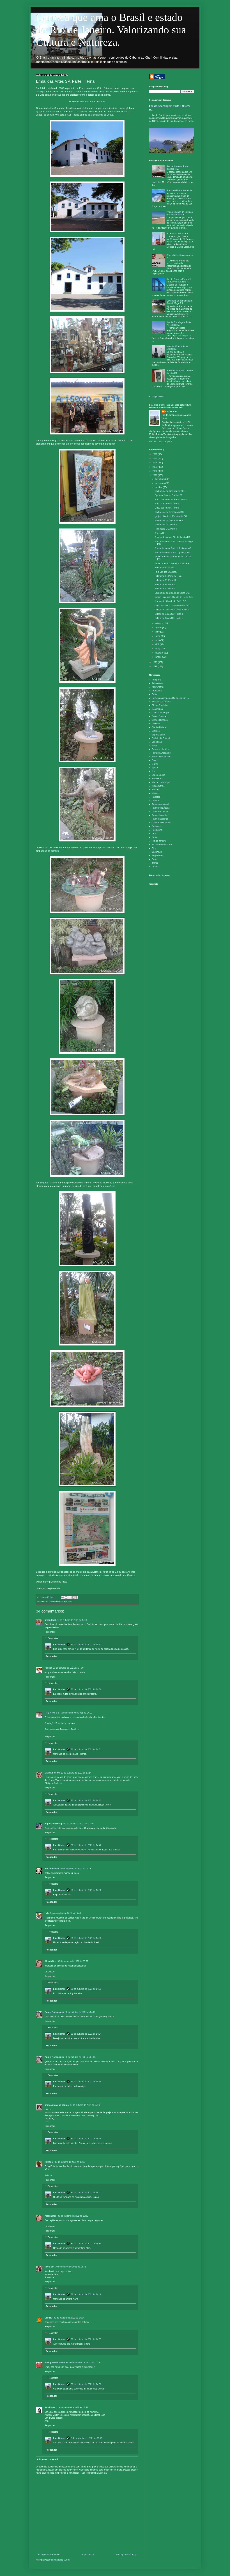  Describe the element at coordinates (157, 644) in the screenshot. I see `abril` at that location.